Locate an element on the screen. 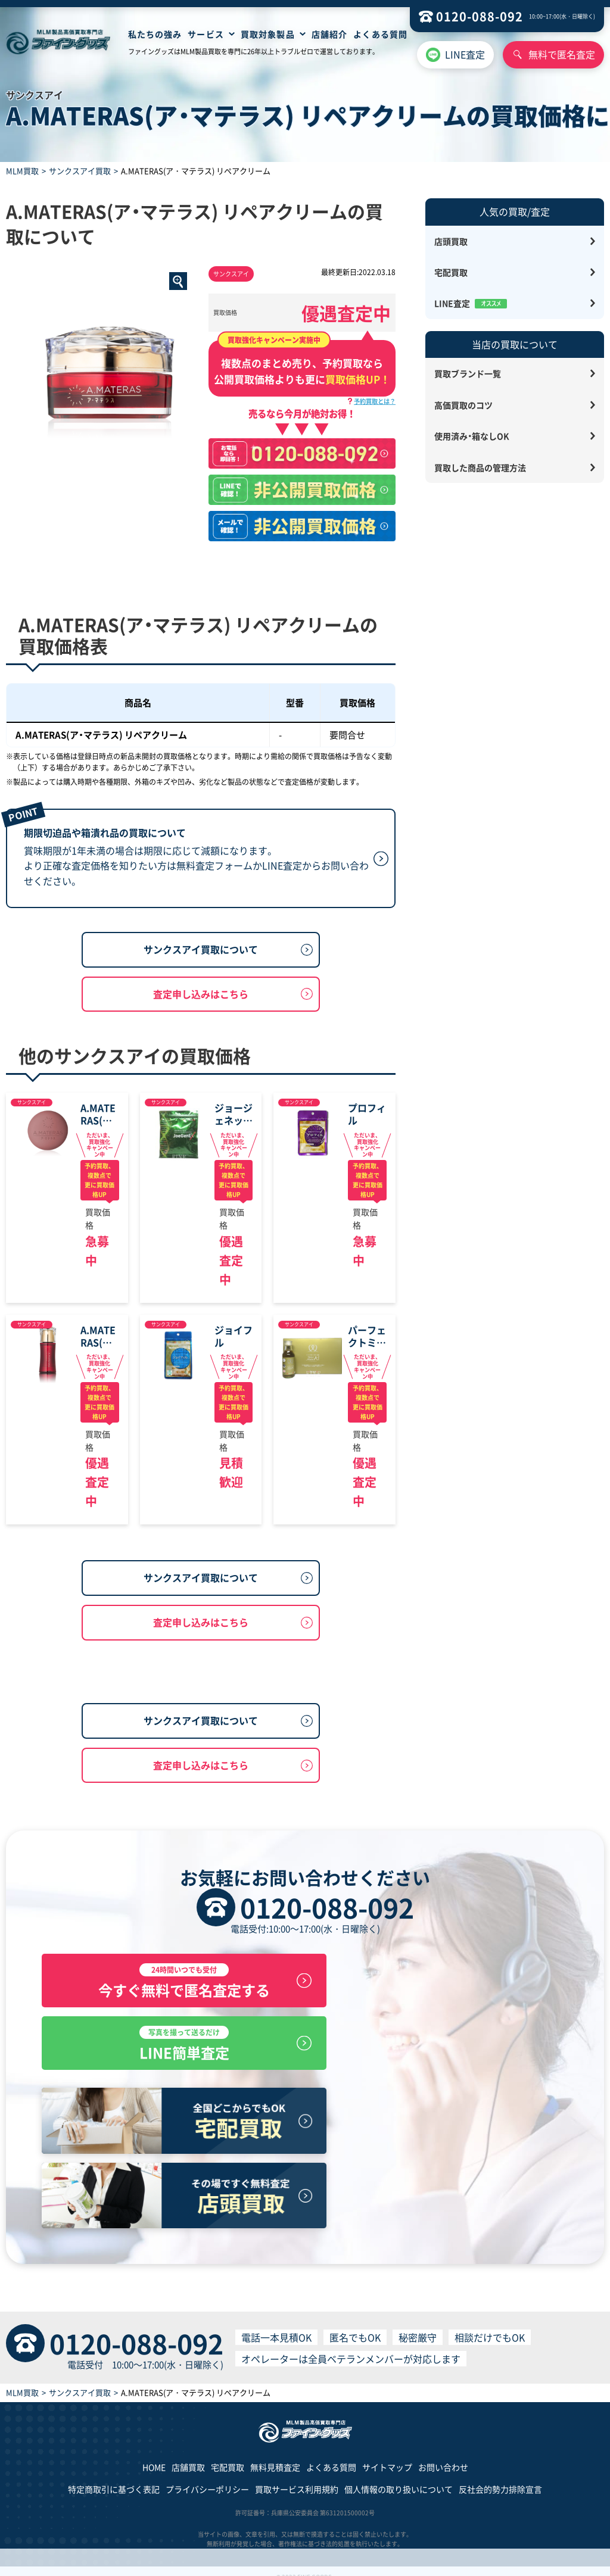  店頭買取 is located at coordinates (451, 241).